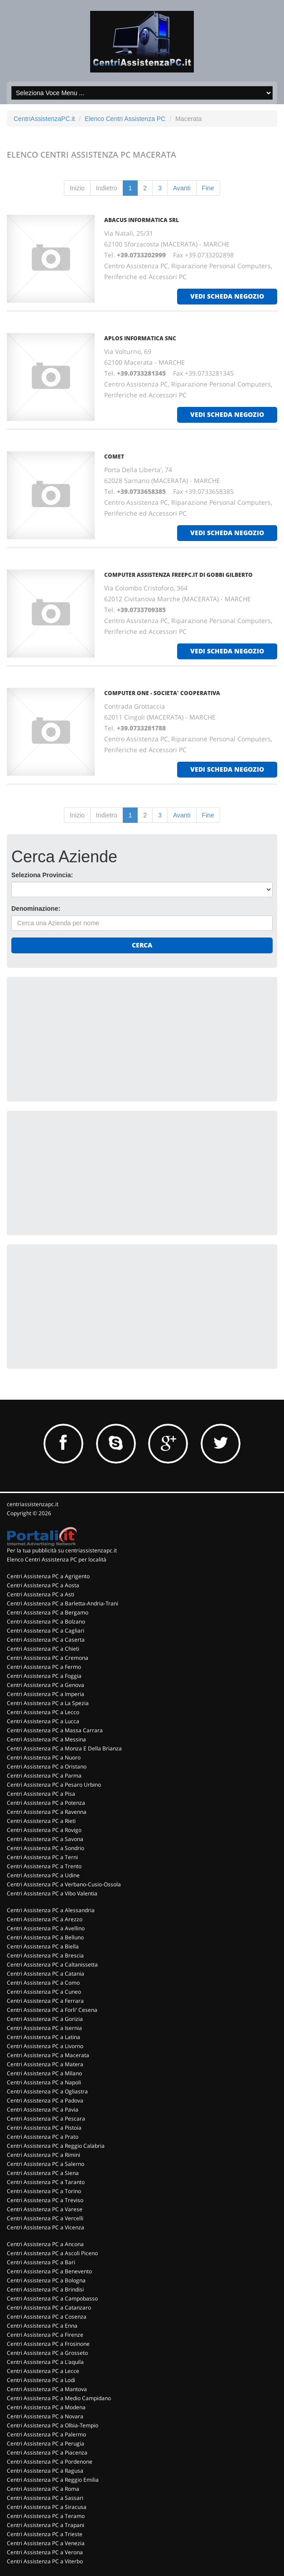 The height and width of the screenshot is (2576, 284). What do you see at coordinates (44, 2028) in the screenshot?
I see `Centri Assistenza PC a Isernia` at bounding box center [44, 2028].